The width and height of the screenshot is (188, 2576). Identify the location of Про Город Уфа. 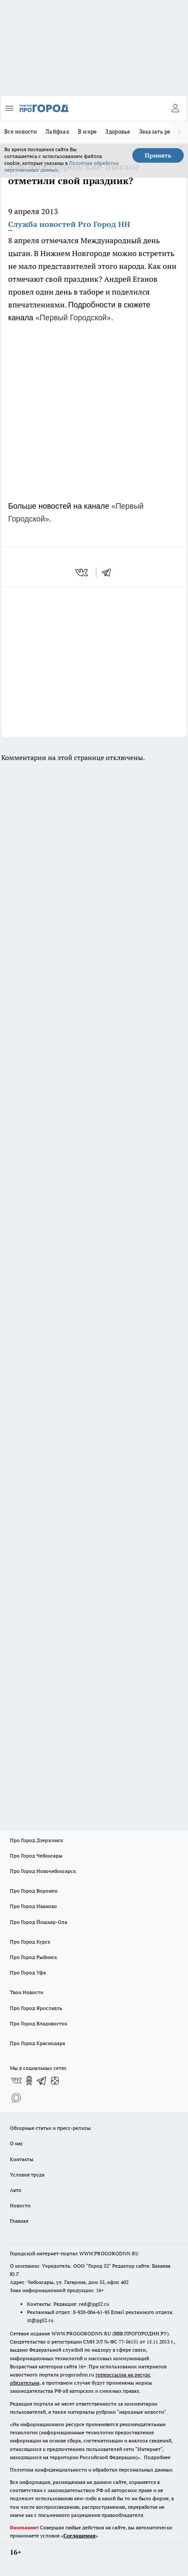
(28, 1972).